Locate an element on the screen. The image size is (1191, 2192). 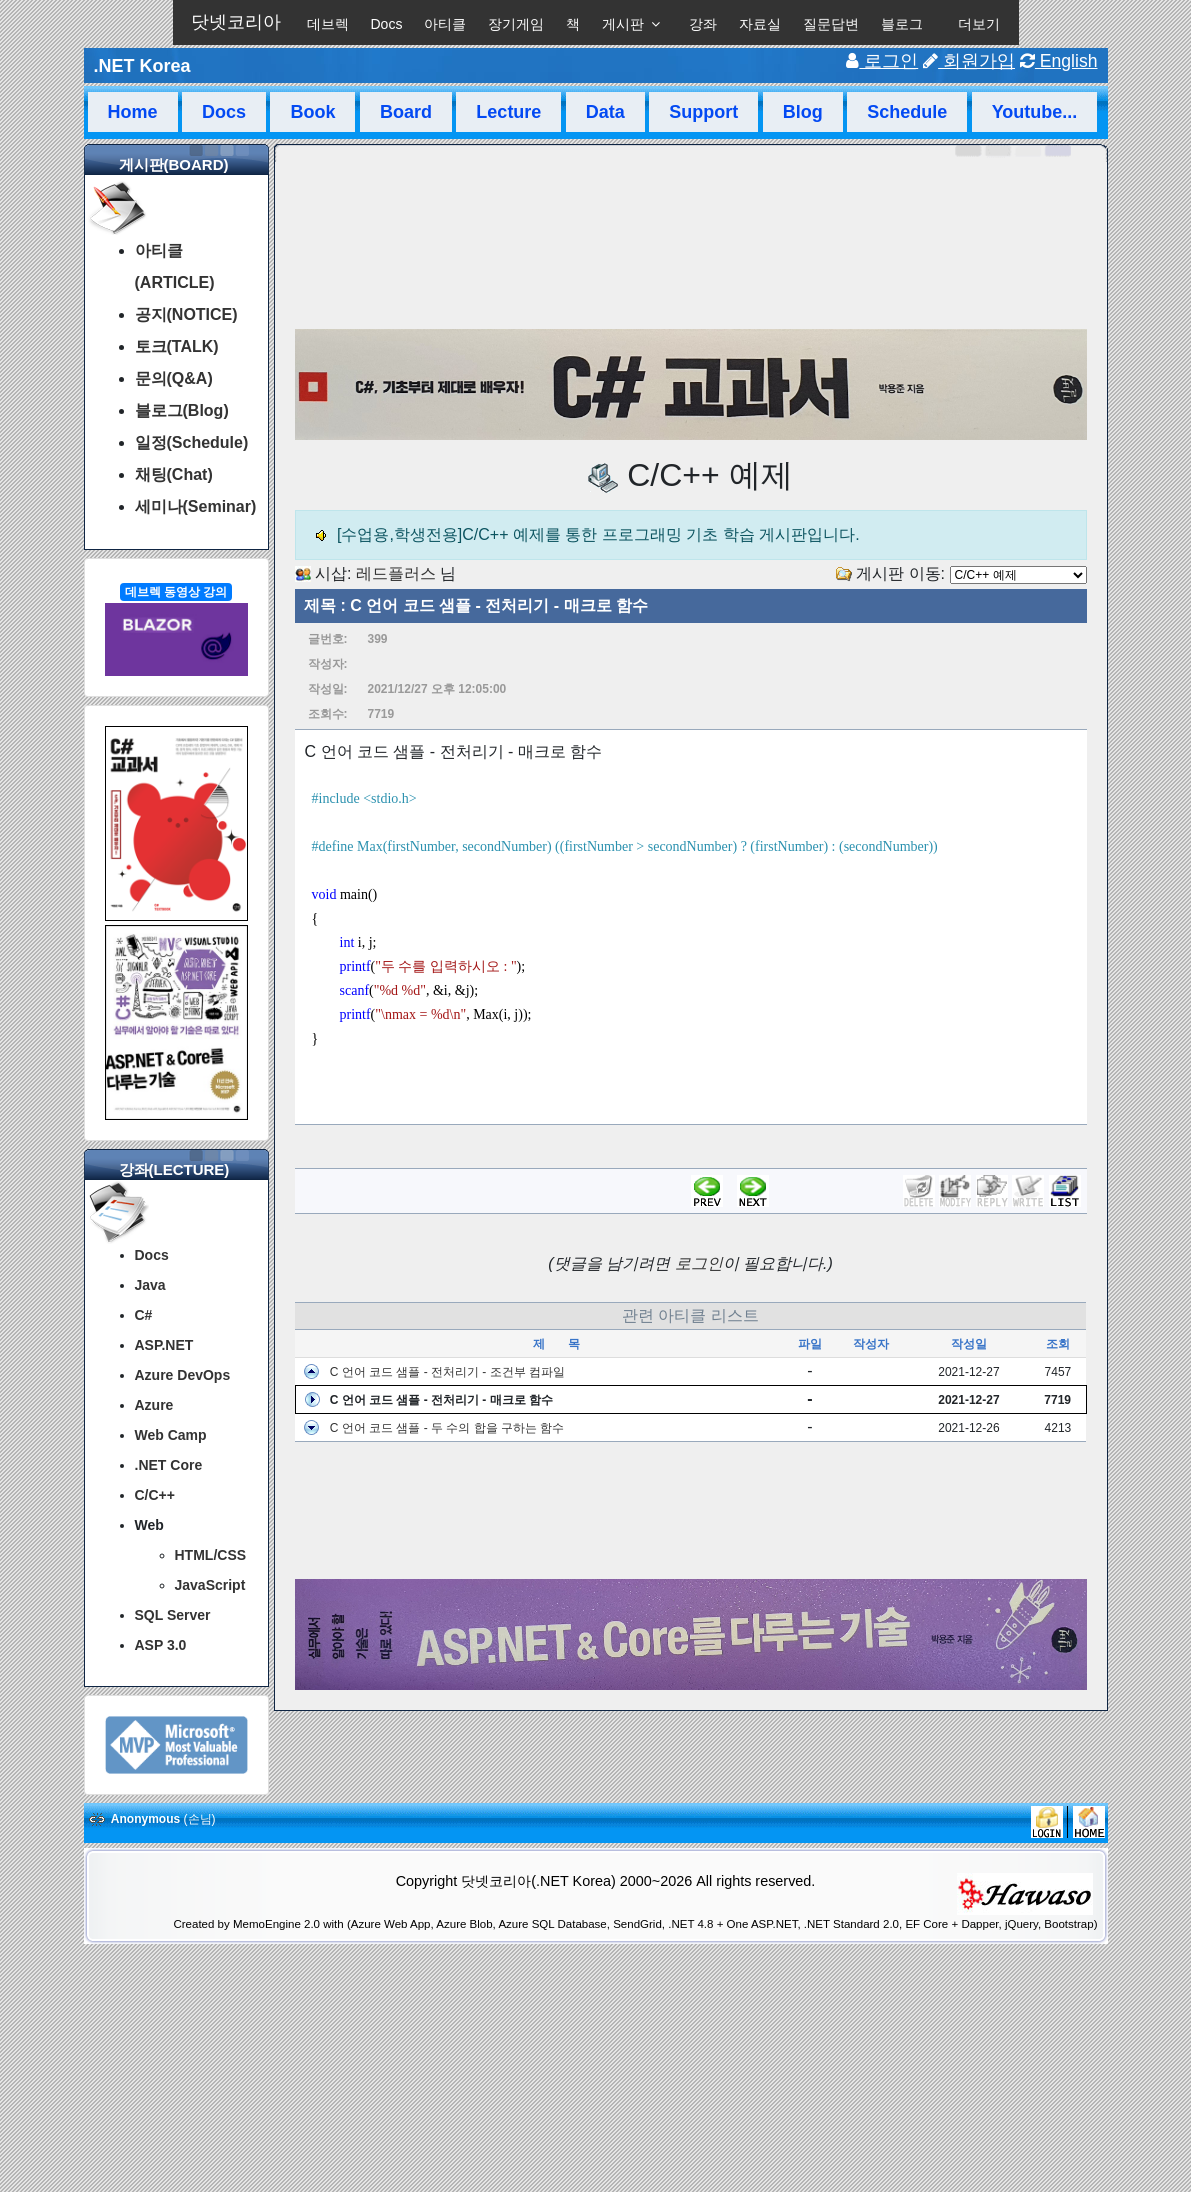
Web Camp is located at coordinates (171, 1435).